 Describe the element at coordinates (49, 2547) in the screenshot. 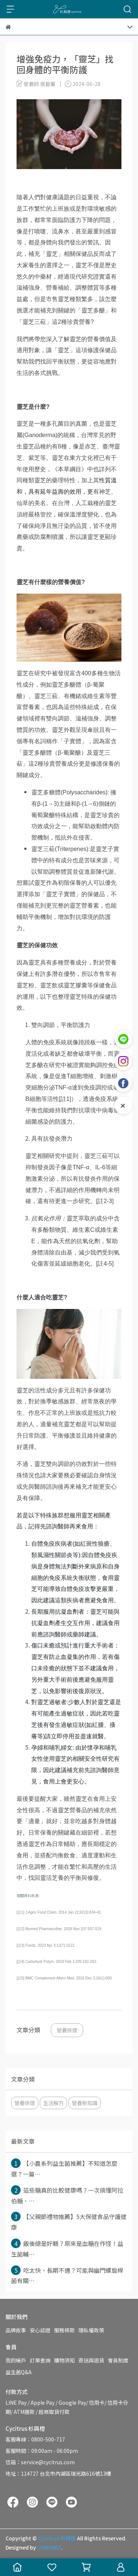

I see `CYBERBIZ` at that location.